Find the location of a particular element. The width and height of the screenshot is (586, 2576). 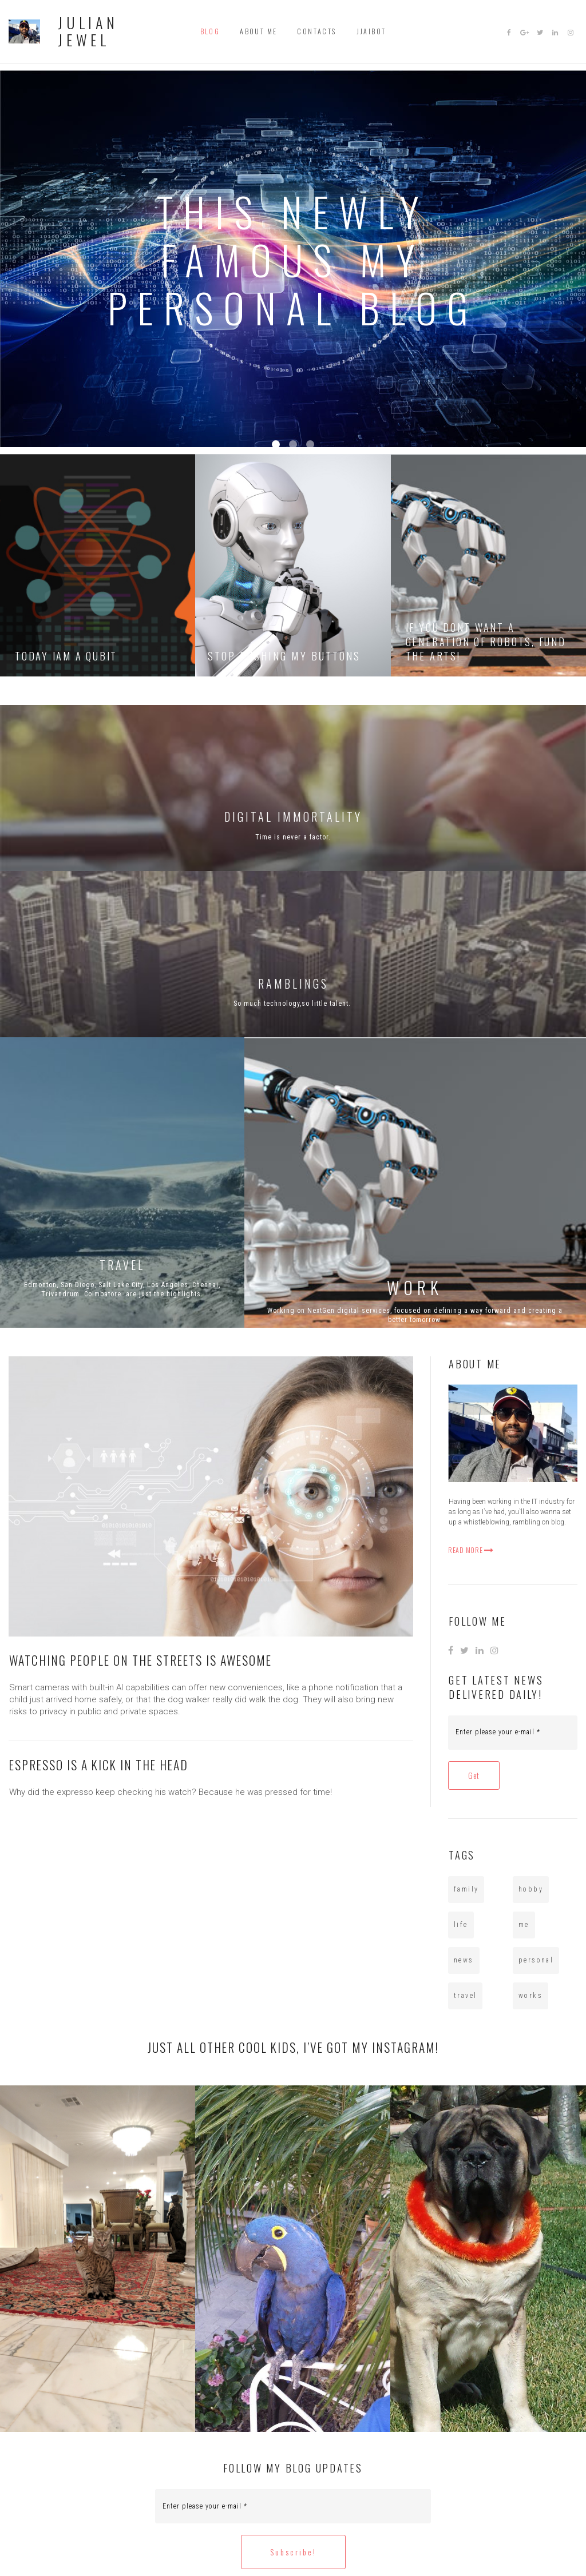

TODAY IAM A QUBIT is located at coordinates (68, 649).